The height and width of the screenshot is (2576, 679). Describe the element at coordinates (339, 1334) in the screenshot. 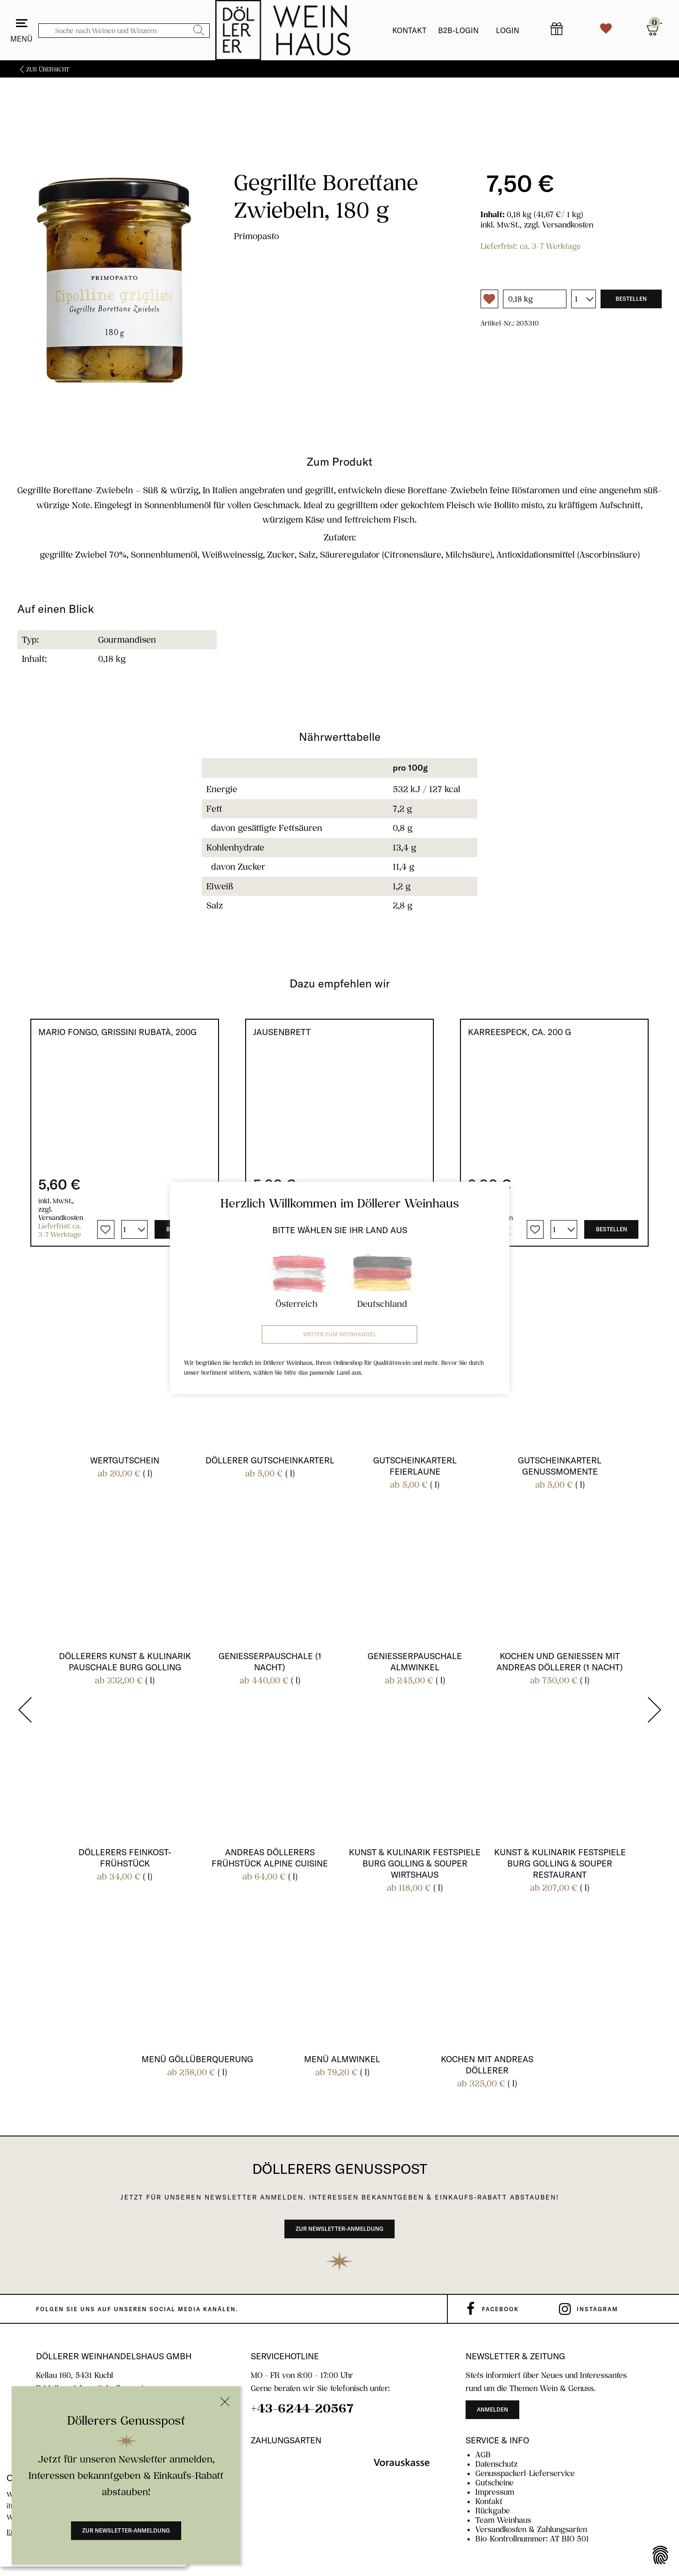

I see `Weiter zum Weinhandel` at that location.